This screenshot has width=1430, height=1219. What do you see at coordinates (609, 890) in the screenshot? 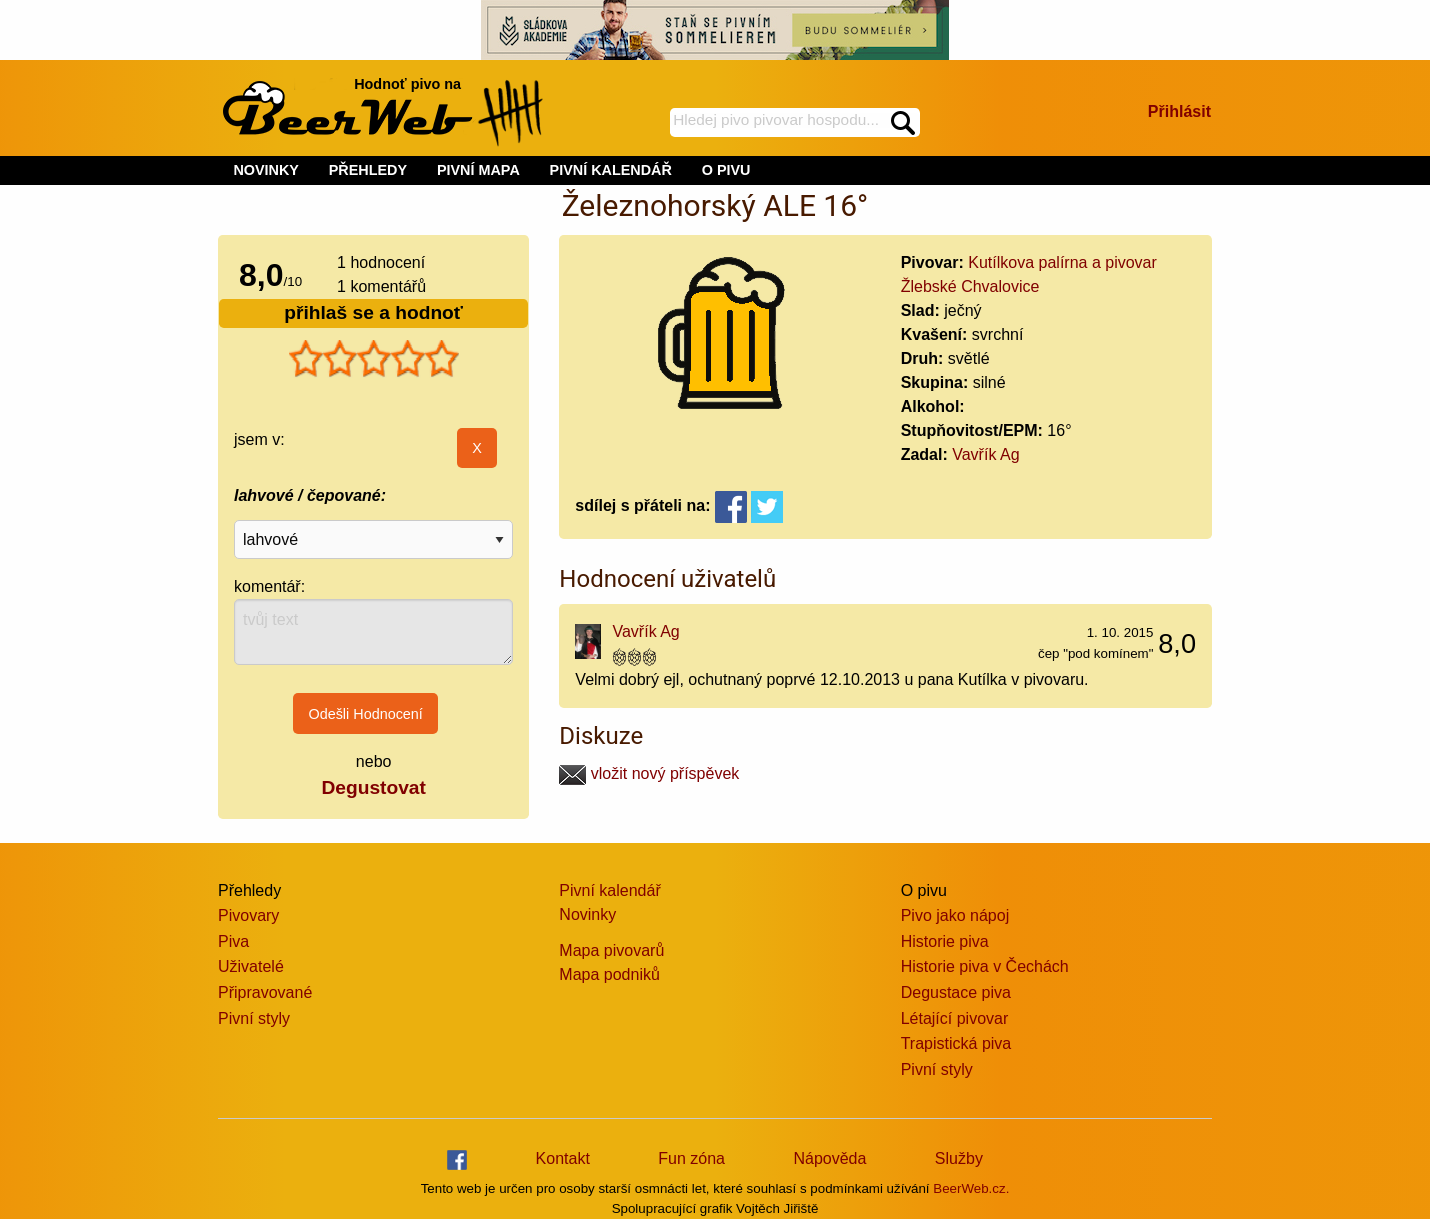
I see `Pivní kalendář` at bounding box center [609, 890].